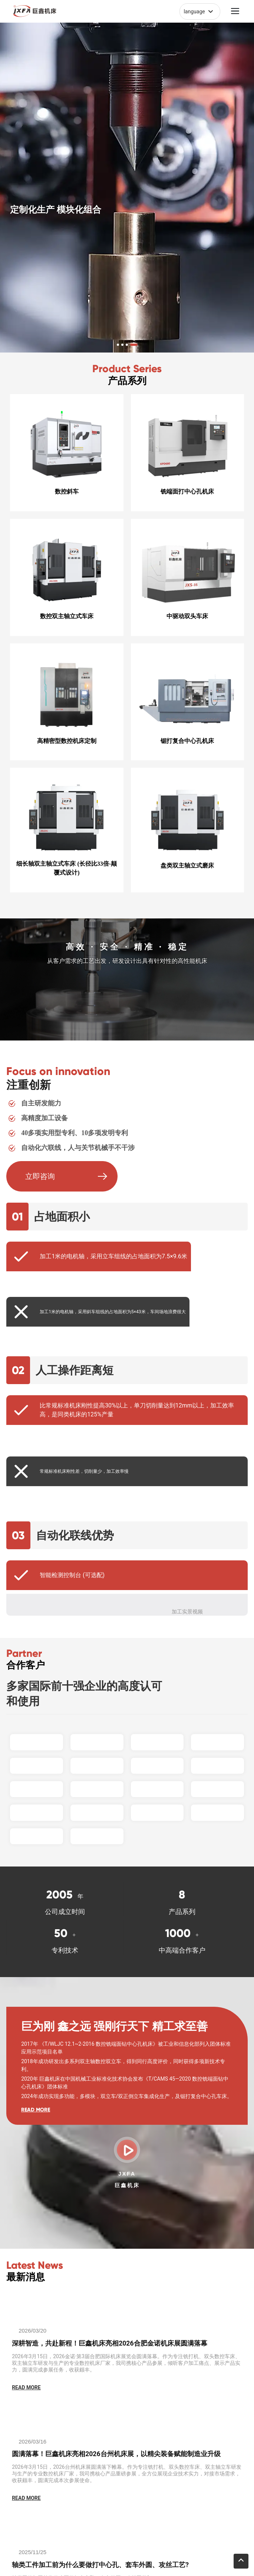 The width and height of the screenshot is (254, 2576). I want to click on 2026年3月15日，2026台州机床展圆满落下帷幕。作为专注铣打机、双头数控车床、双主轴立车研发与生产的专业数控机床厂家，我司携核心产品重磅参展，全方位展现企业技术实力，对接市场需求，收获颇丰，圆满完成本次参展使命。, so click(126, 2473).